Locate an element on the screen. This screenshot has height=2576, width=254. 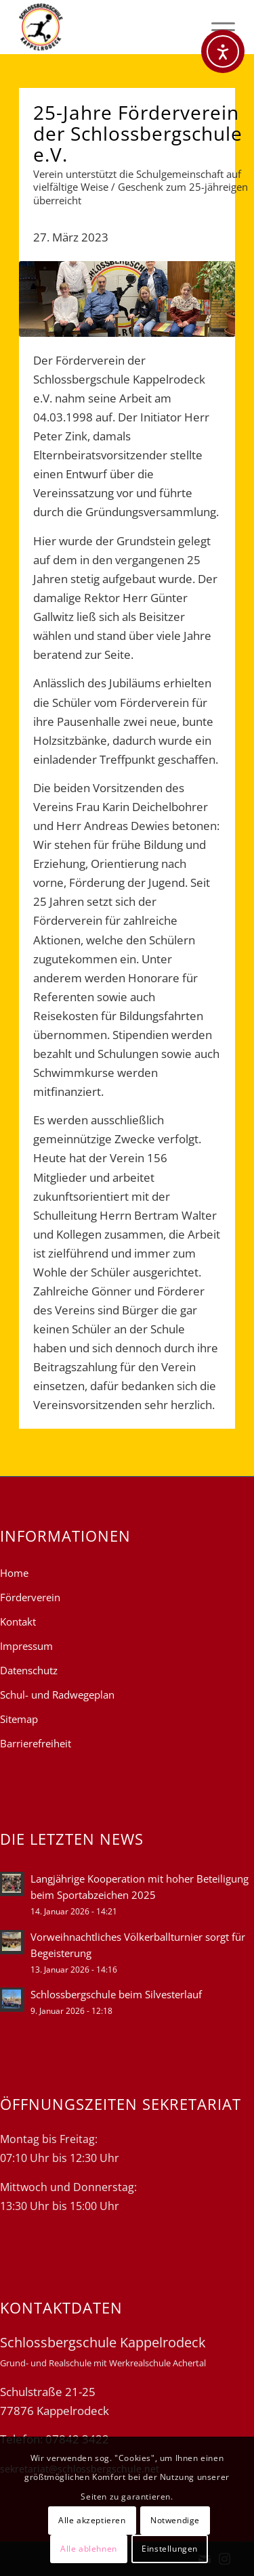
[22-23 25-jahre foerderverein] is located at coordinates (127, 298).